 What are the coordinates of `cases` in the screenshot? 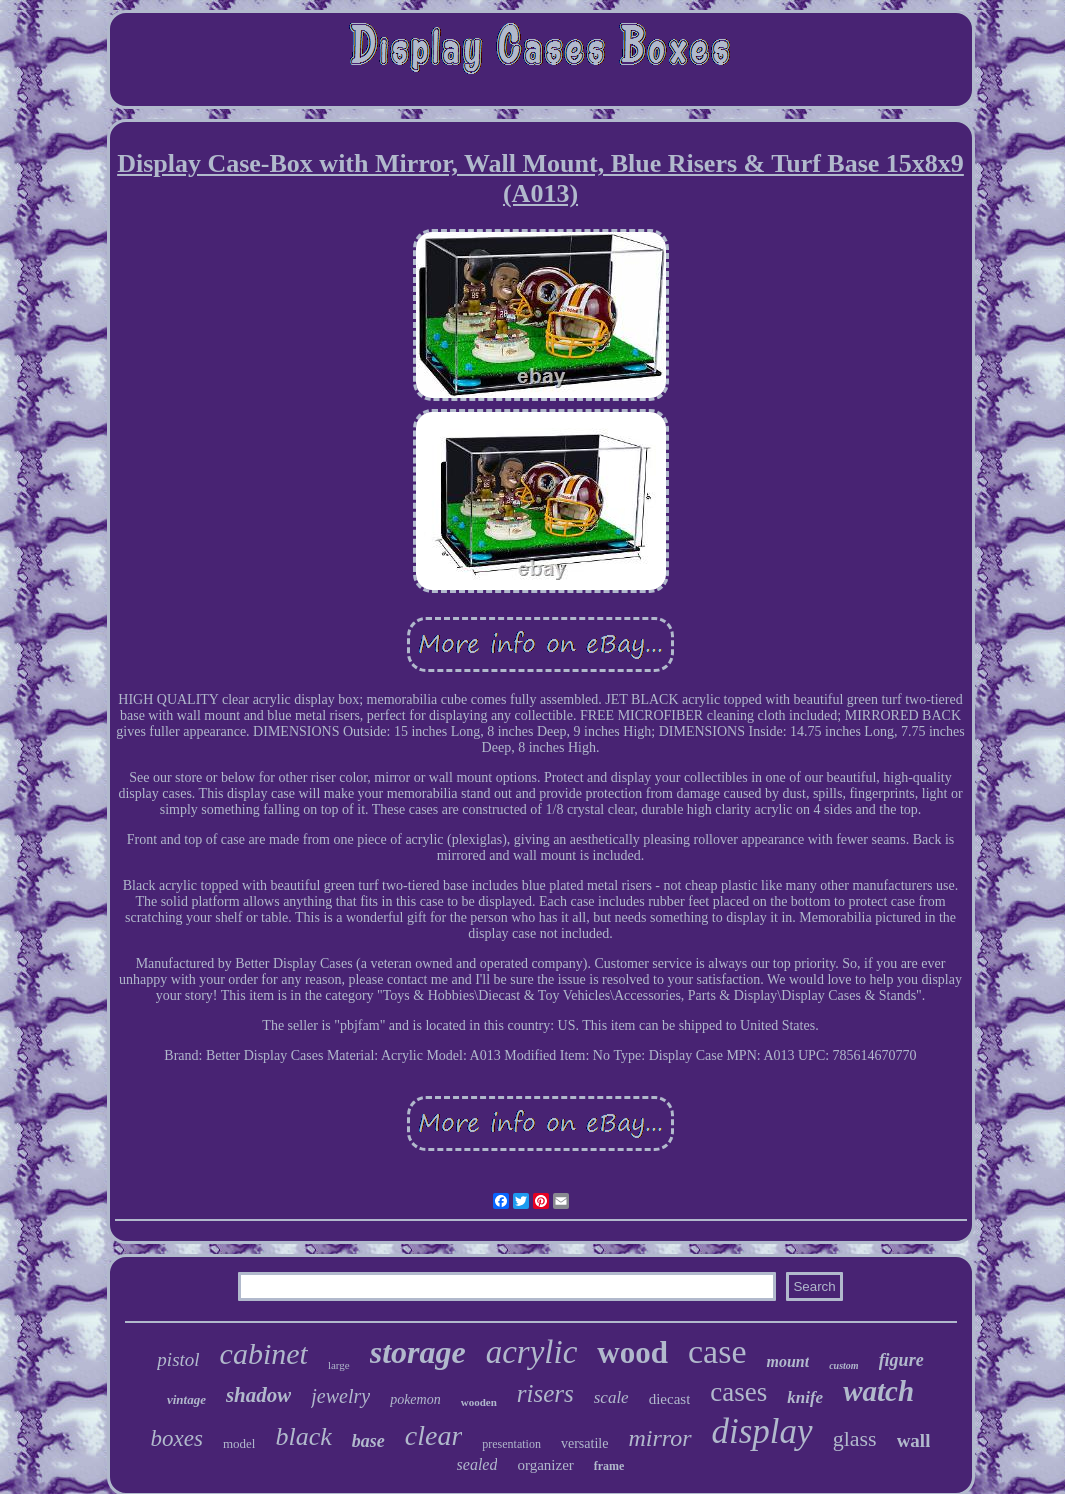 It's located at (738, 1392).